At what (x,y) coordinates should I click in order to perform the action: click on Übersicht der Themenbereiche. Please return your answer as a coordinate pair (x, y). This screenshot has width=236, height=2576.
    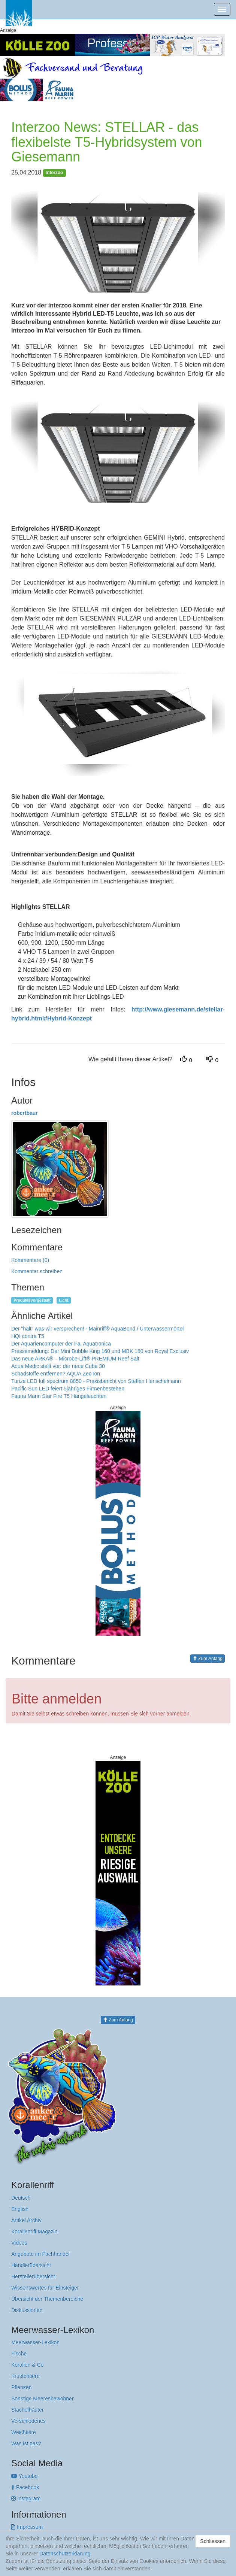
    Looking at the image, I should click on (47, 2299).